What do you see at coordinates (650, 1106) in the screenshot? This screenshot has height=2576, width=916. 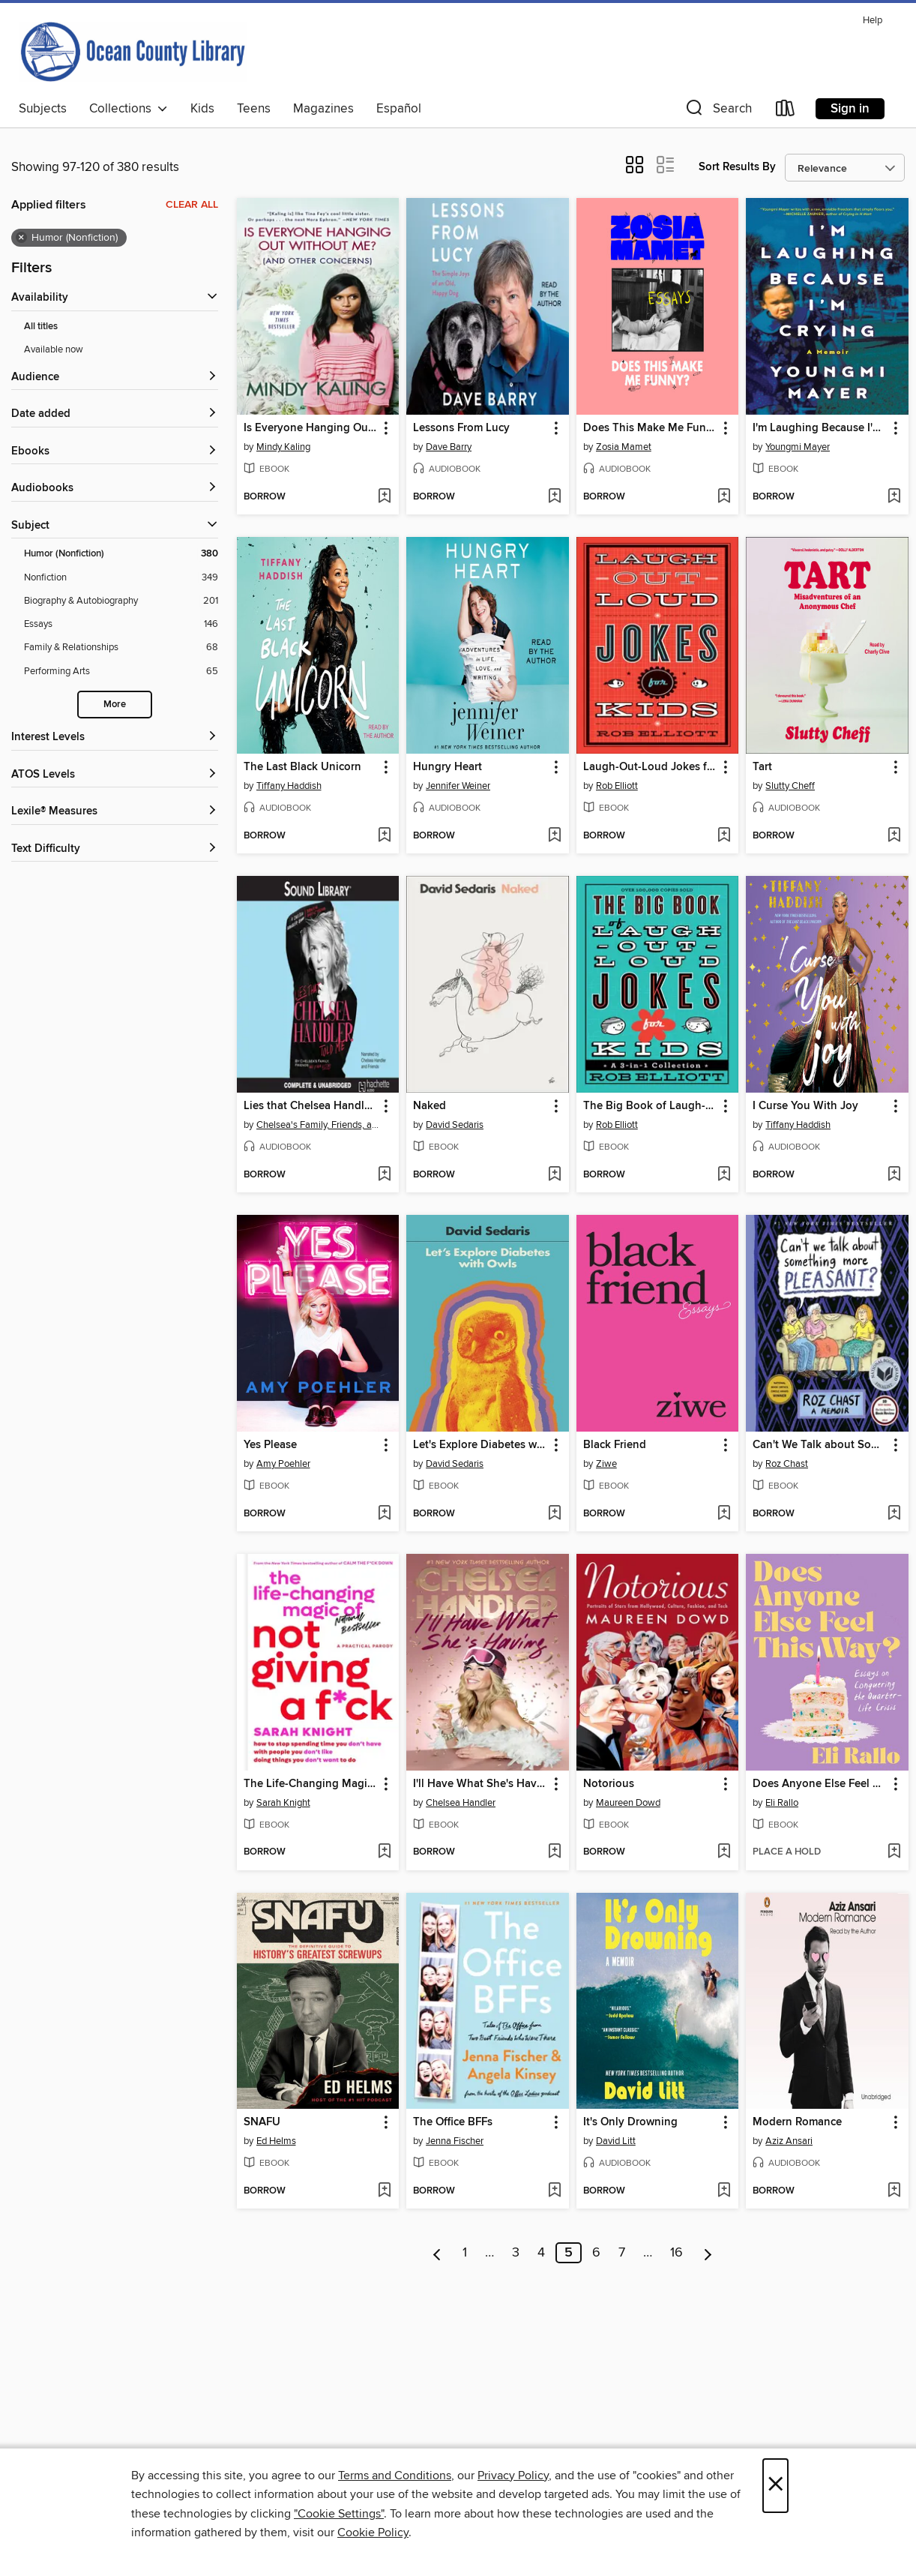 I see `The Big Book of Laugh-Out-Loud Jokes for Kids [link]` at bounding box center [650, 1106].